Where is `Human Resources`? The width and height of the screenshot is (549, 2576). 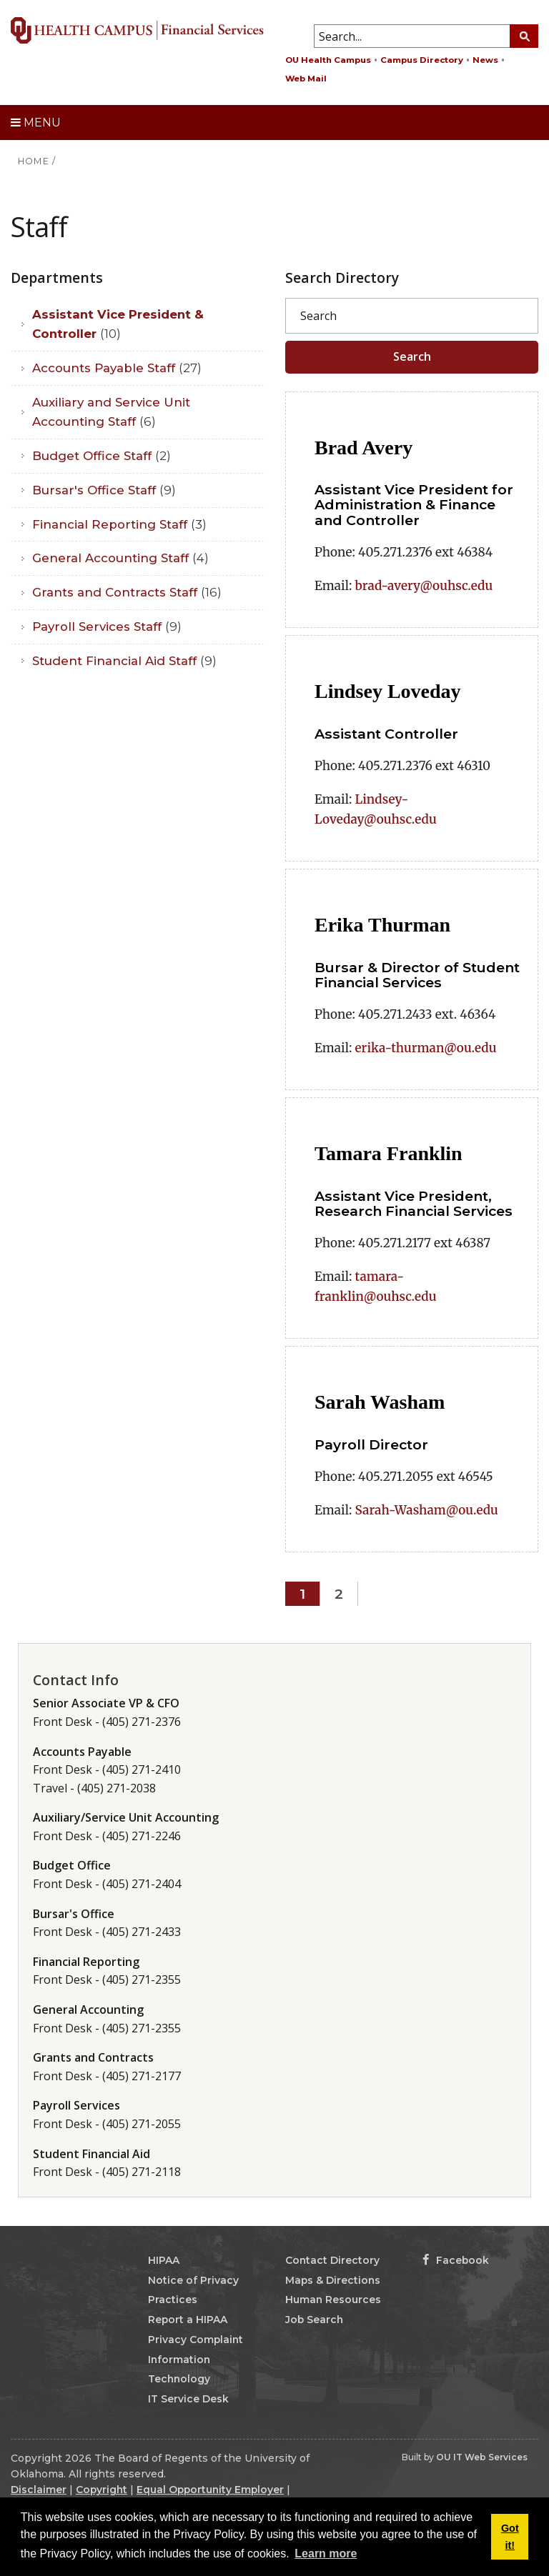
Human Resources is located at coordinates (333, 2299).